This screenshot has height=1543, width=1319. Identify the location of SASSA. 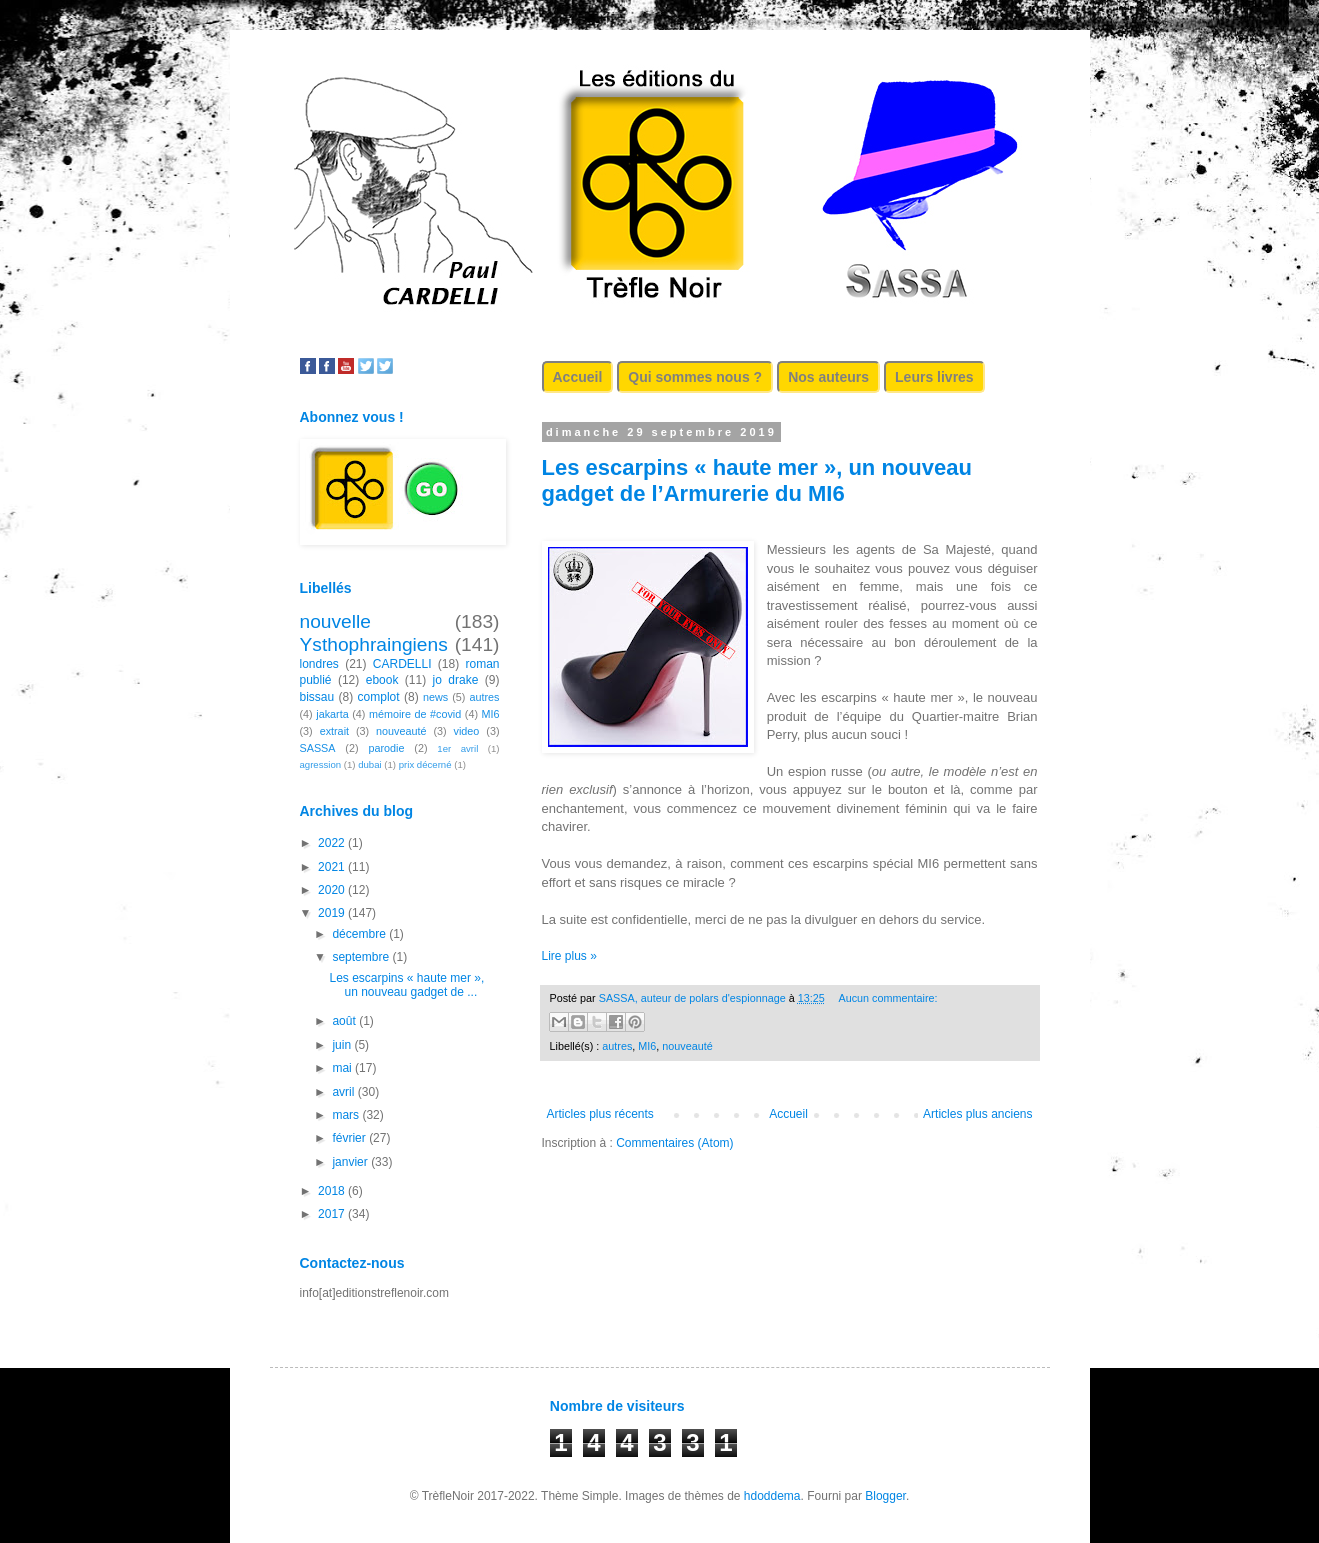
(318, 748).